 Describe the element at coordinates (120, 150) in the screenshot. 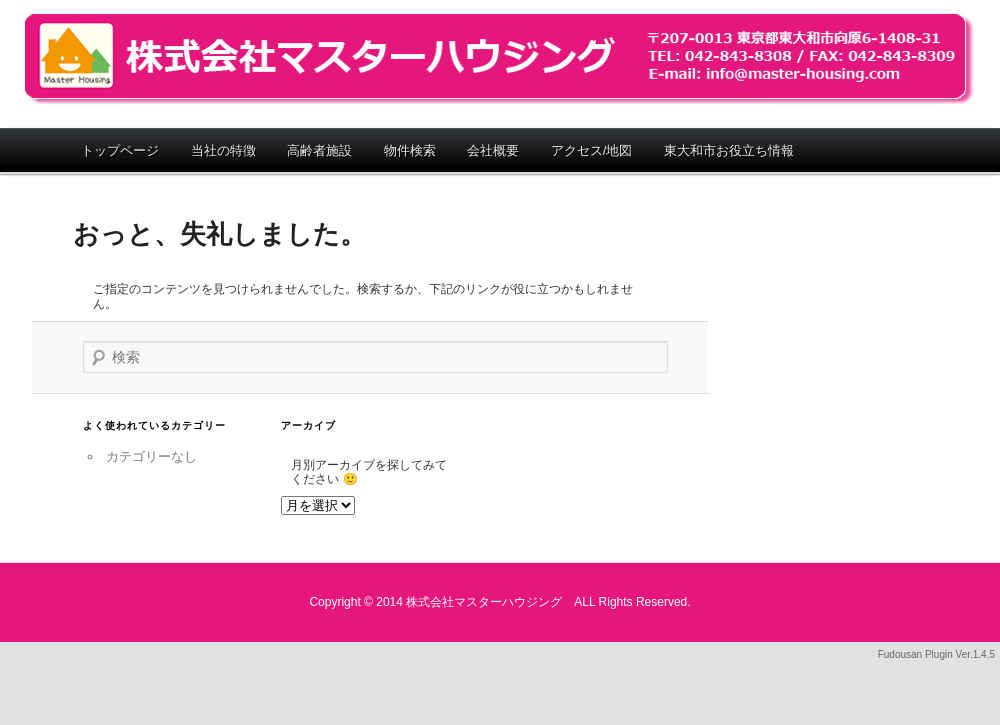

I see `トップページ` at that location.